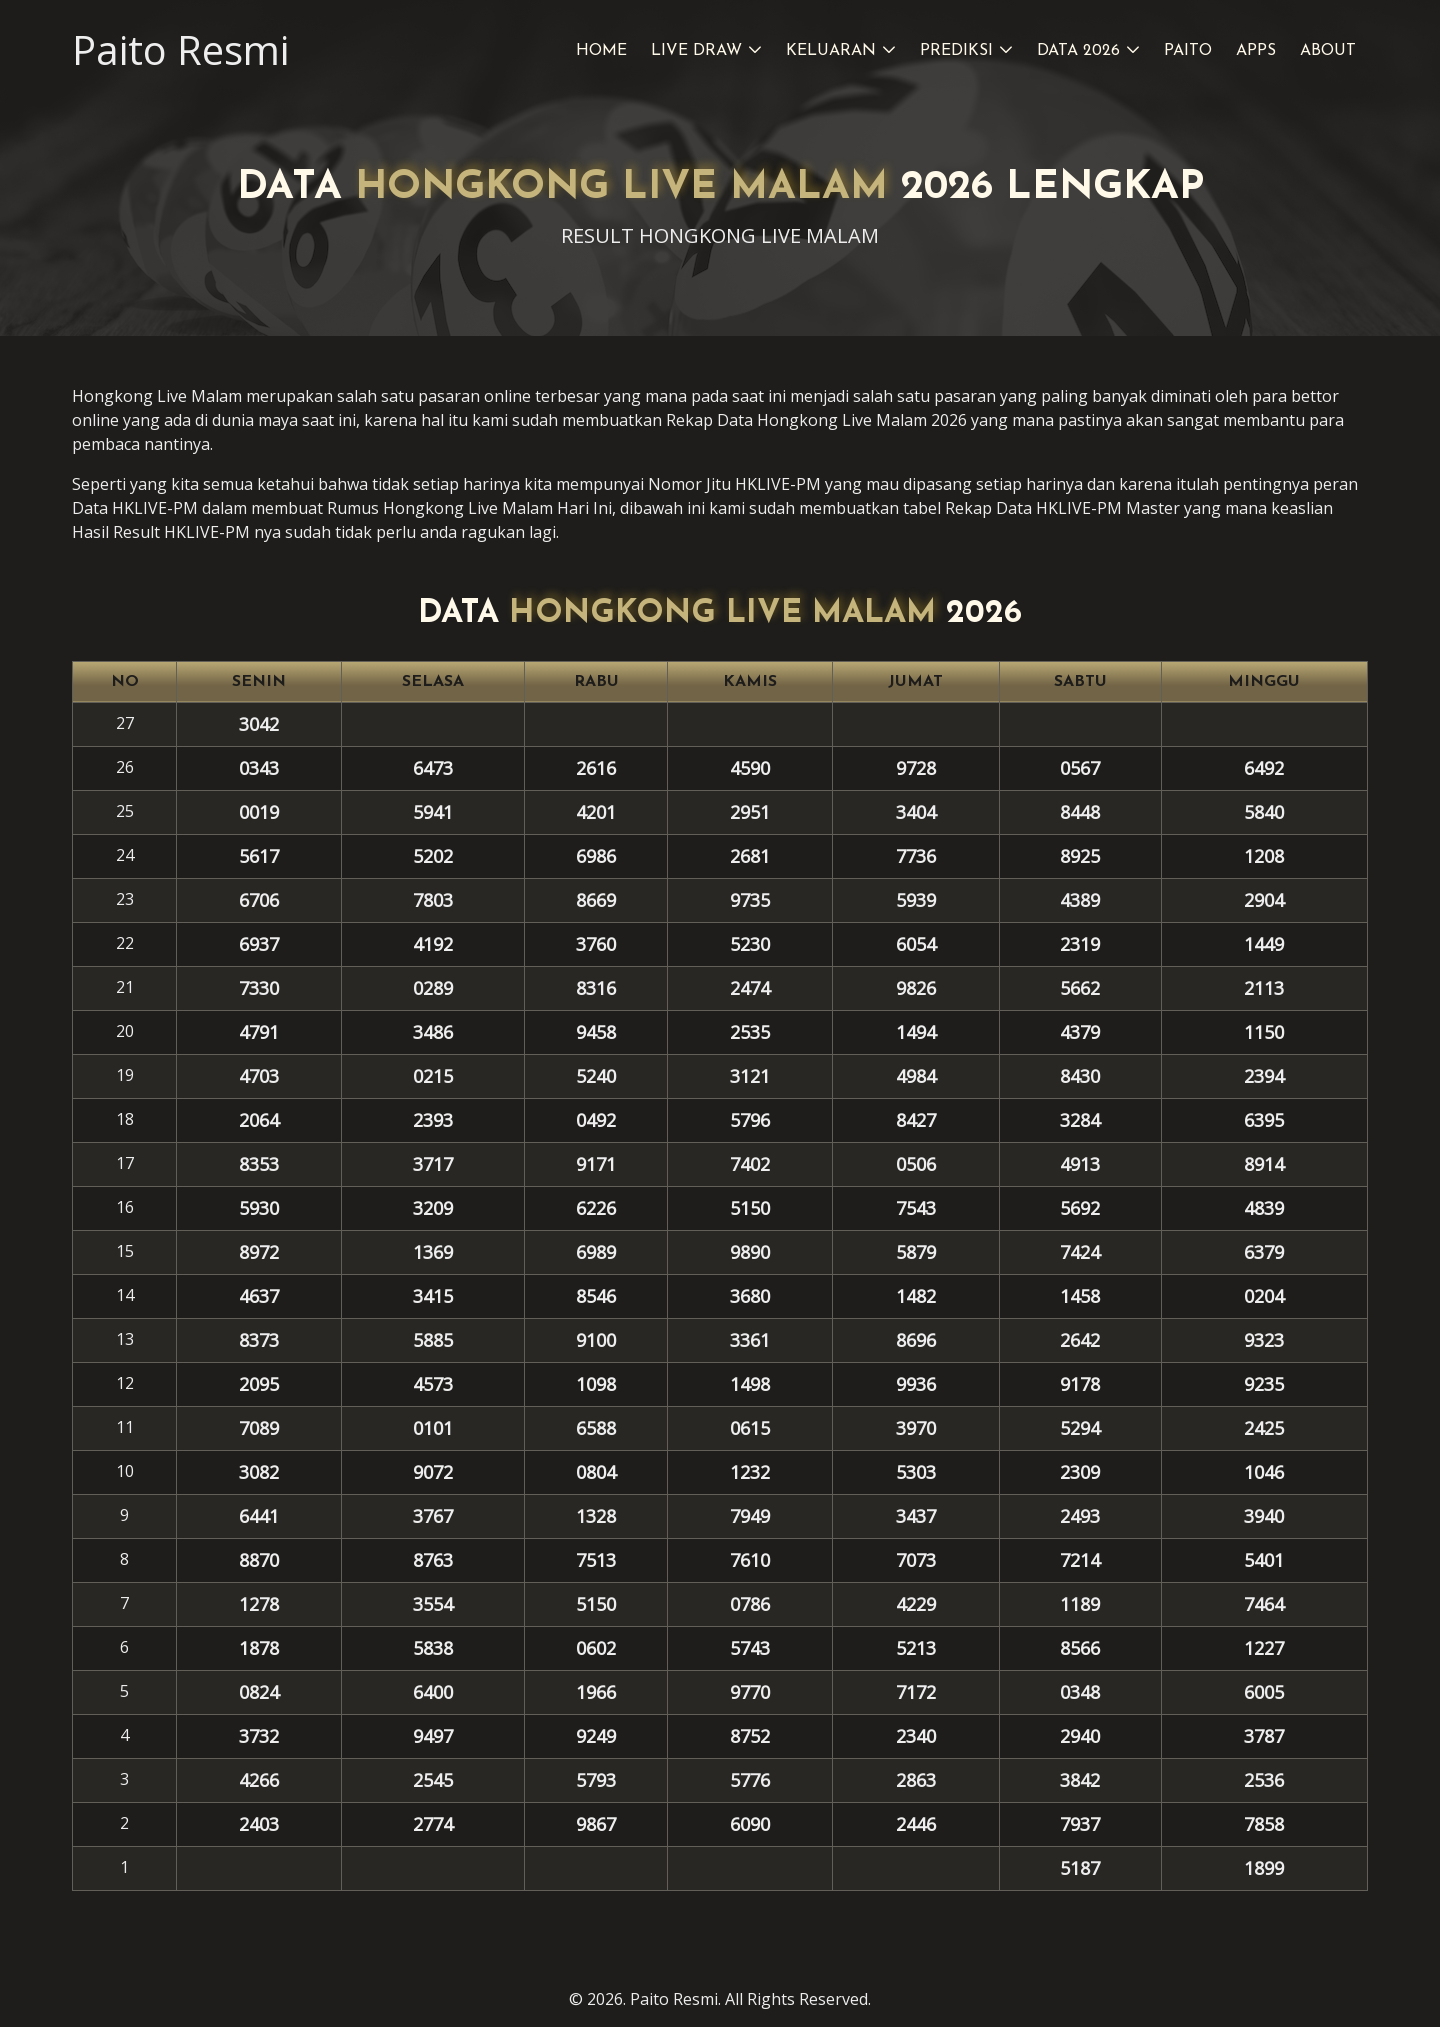 Image resolution: width=1440 pixels, height=2027 pixels. I want to click on Live Draw, so click(696, 51).